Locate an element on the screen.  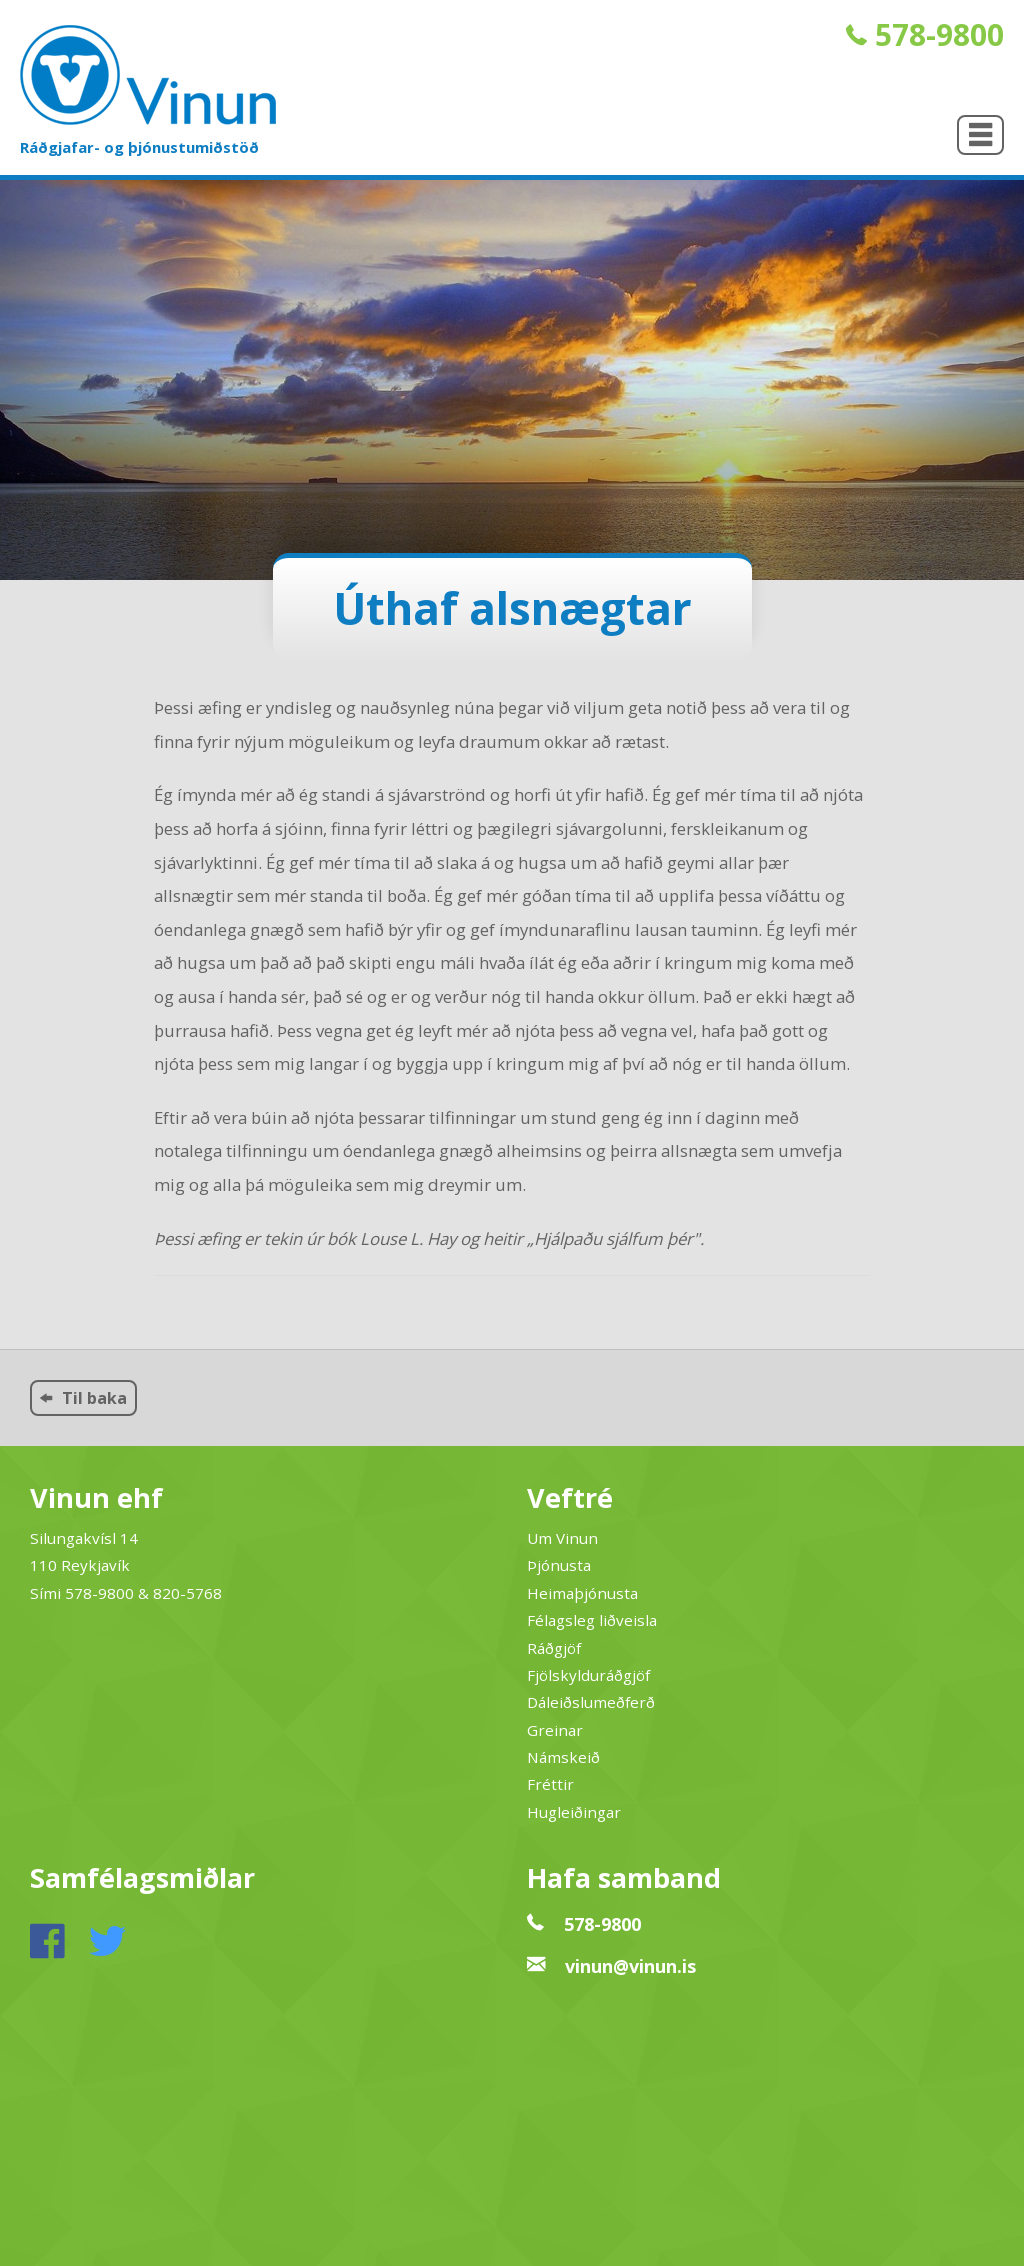
Til baka is located at coordinates (83, 1398).